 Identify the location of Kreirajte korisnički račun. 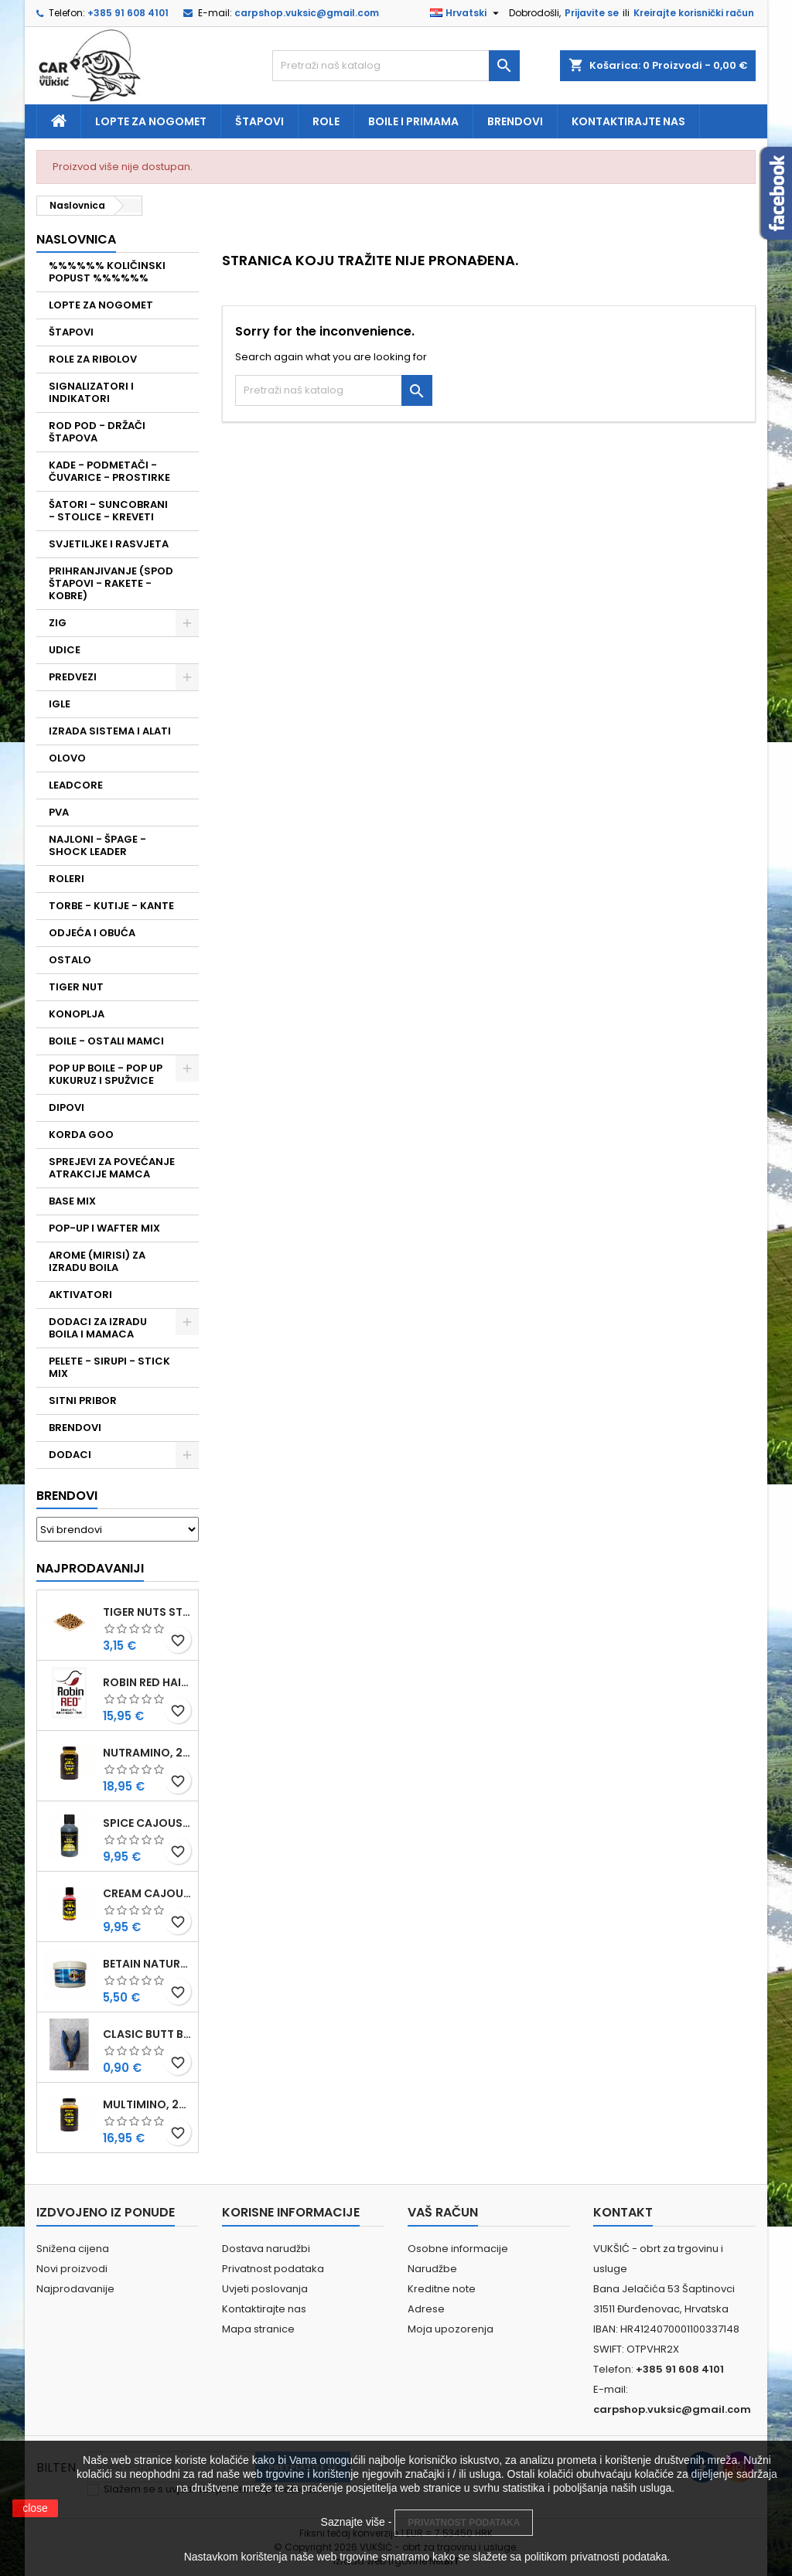
(693, 12).